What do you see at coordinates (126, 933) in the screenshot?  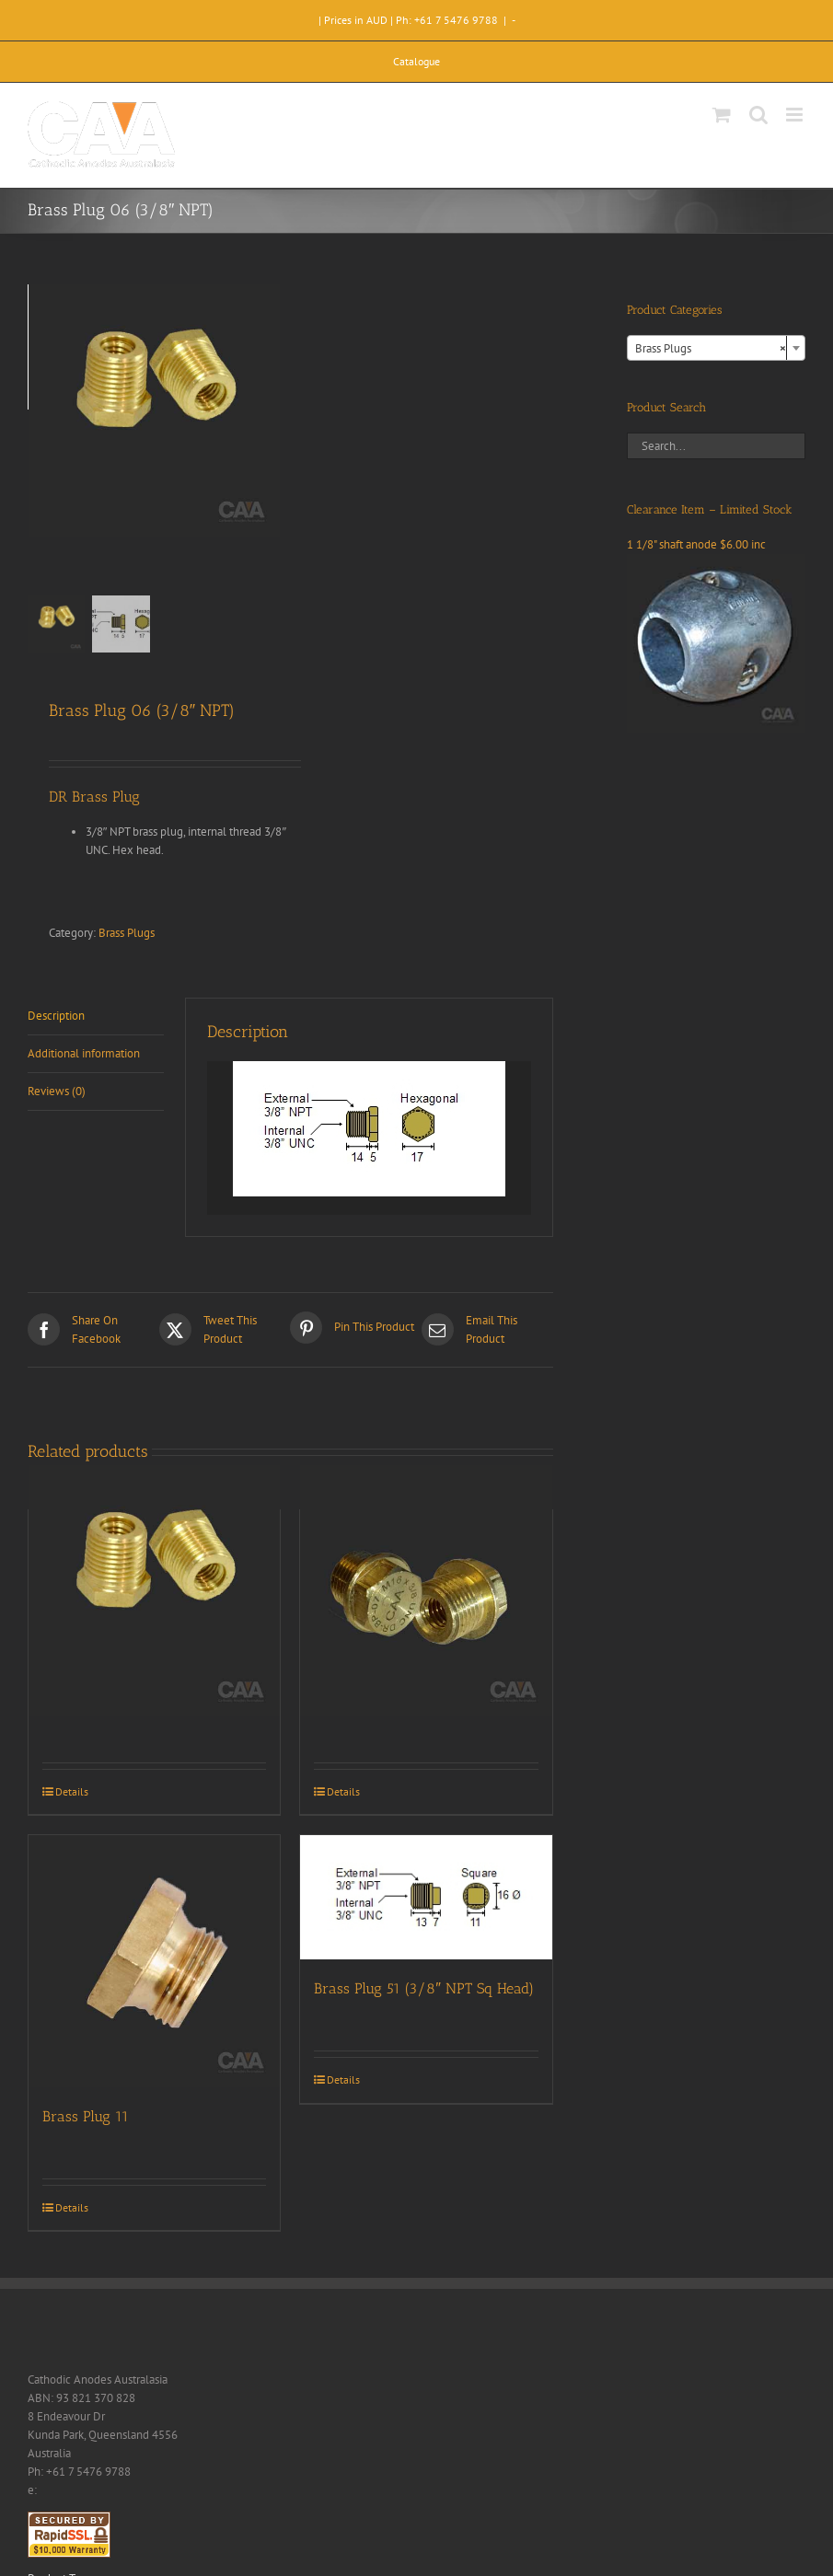 I see `Brass Plugs` at bounding box center [126, 933].